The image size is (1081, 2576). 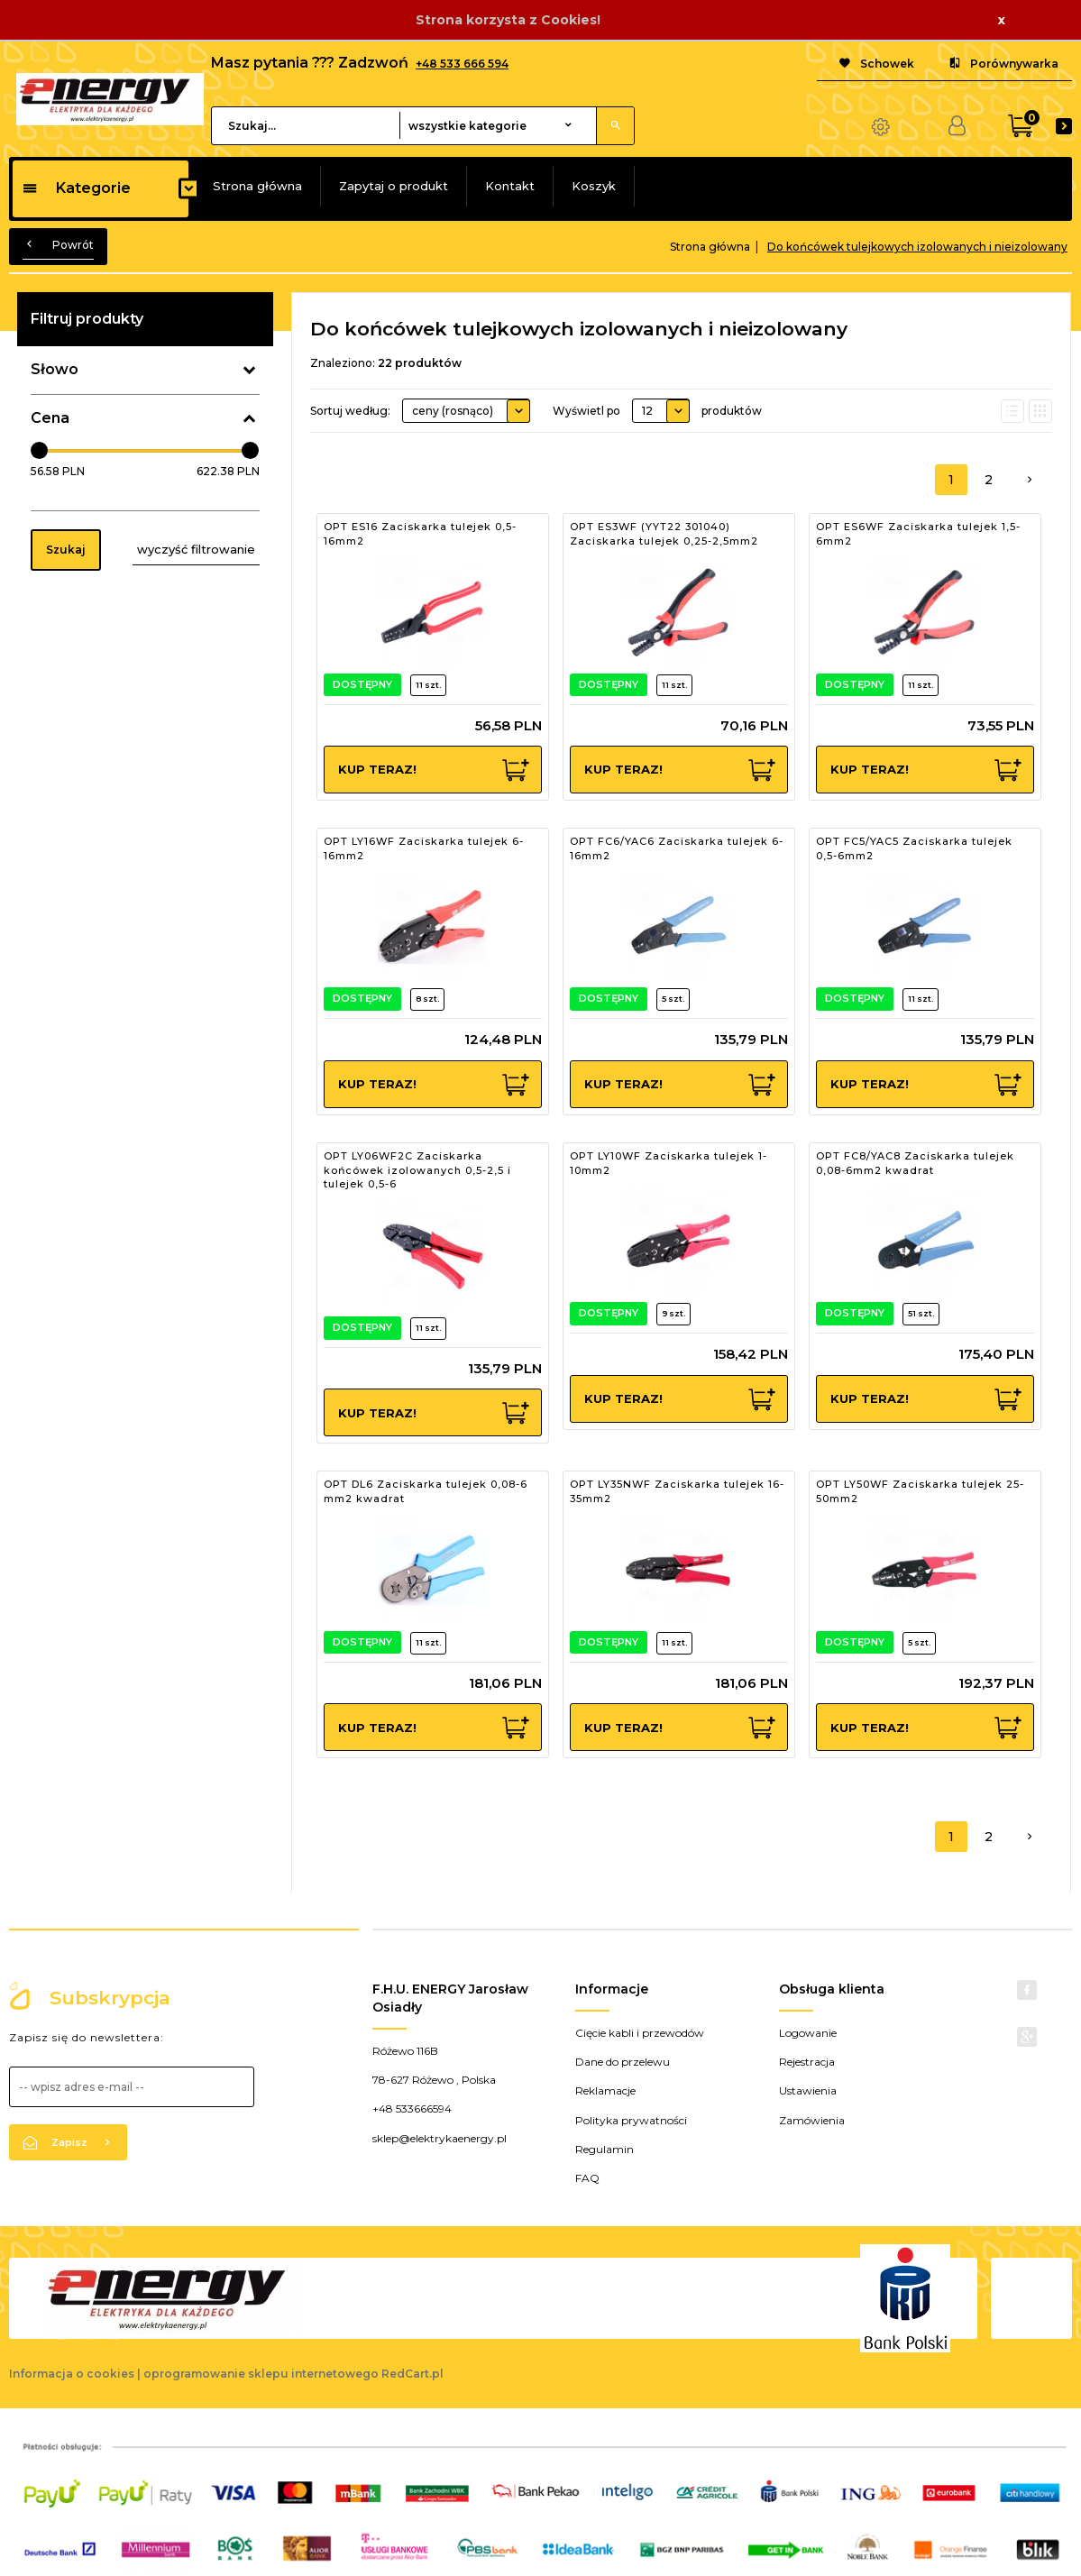 I want to click on Dane do przelewu, so click(x=622, y=2061).